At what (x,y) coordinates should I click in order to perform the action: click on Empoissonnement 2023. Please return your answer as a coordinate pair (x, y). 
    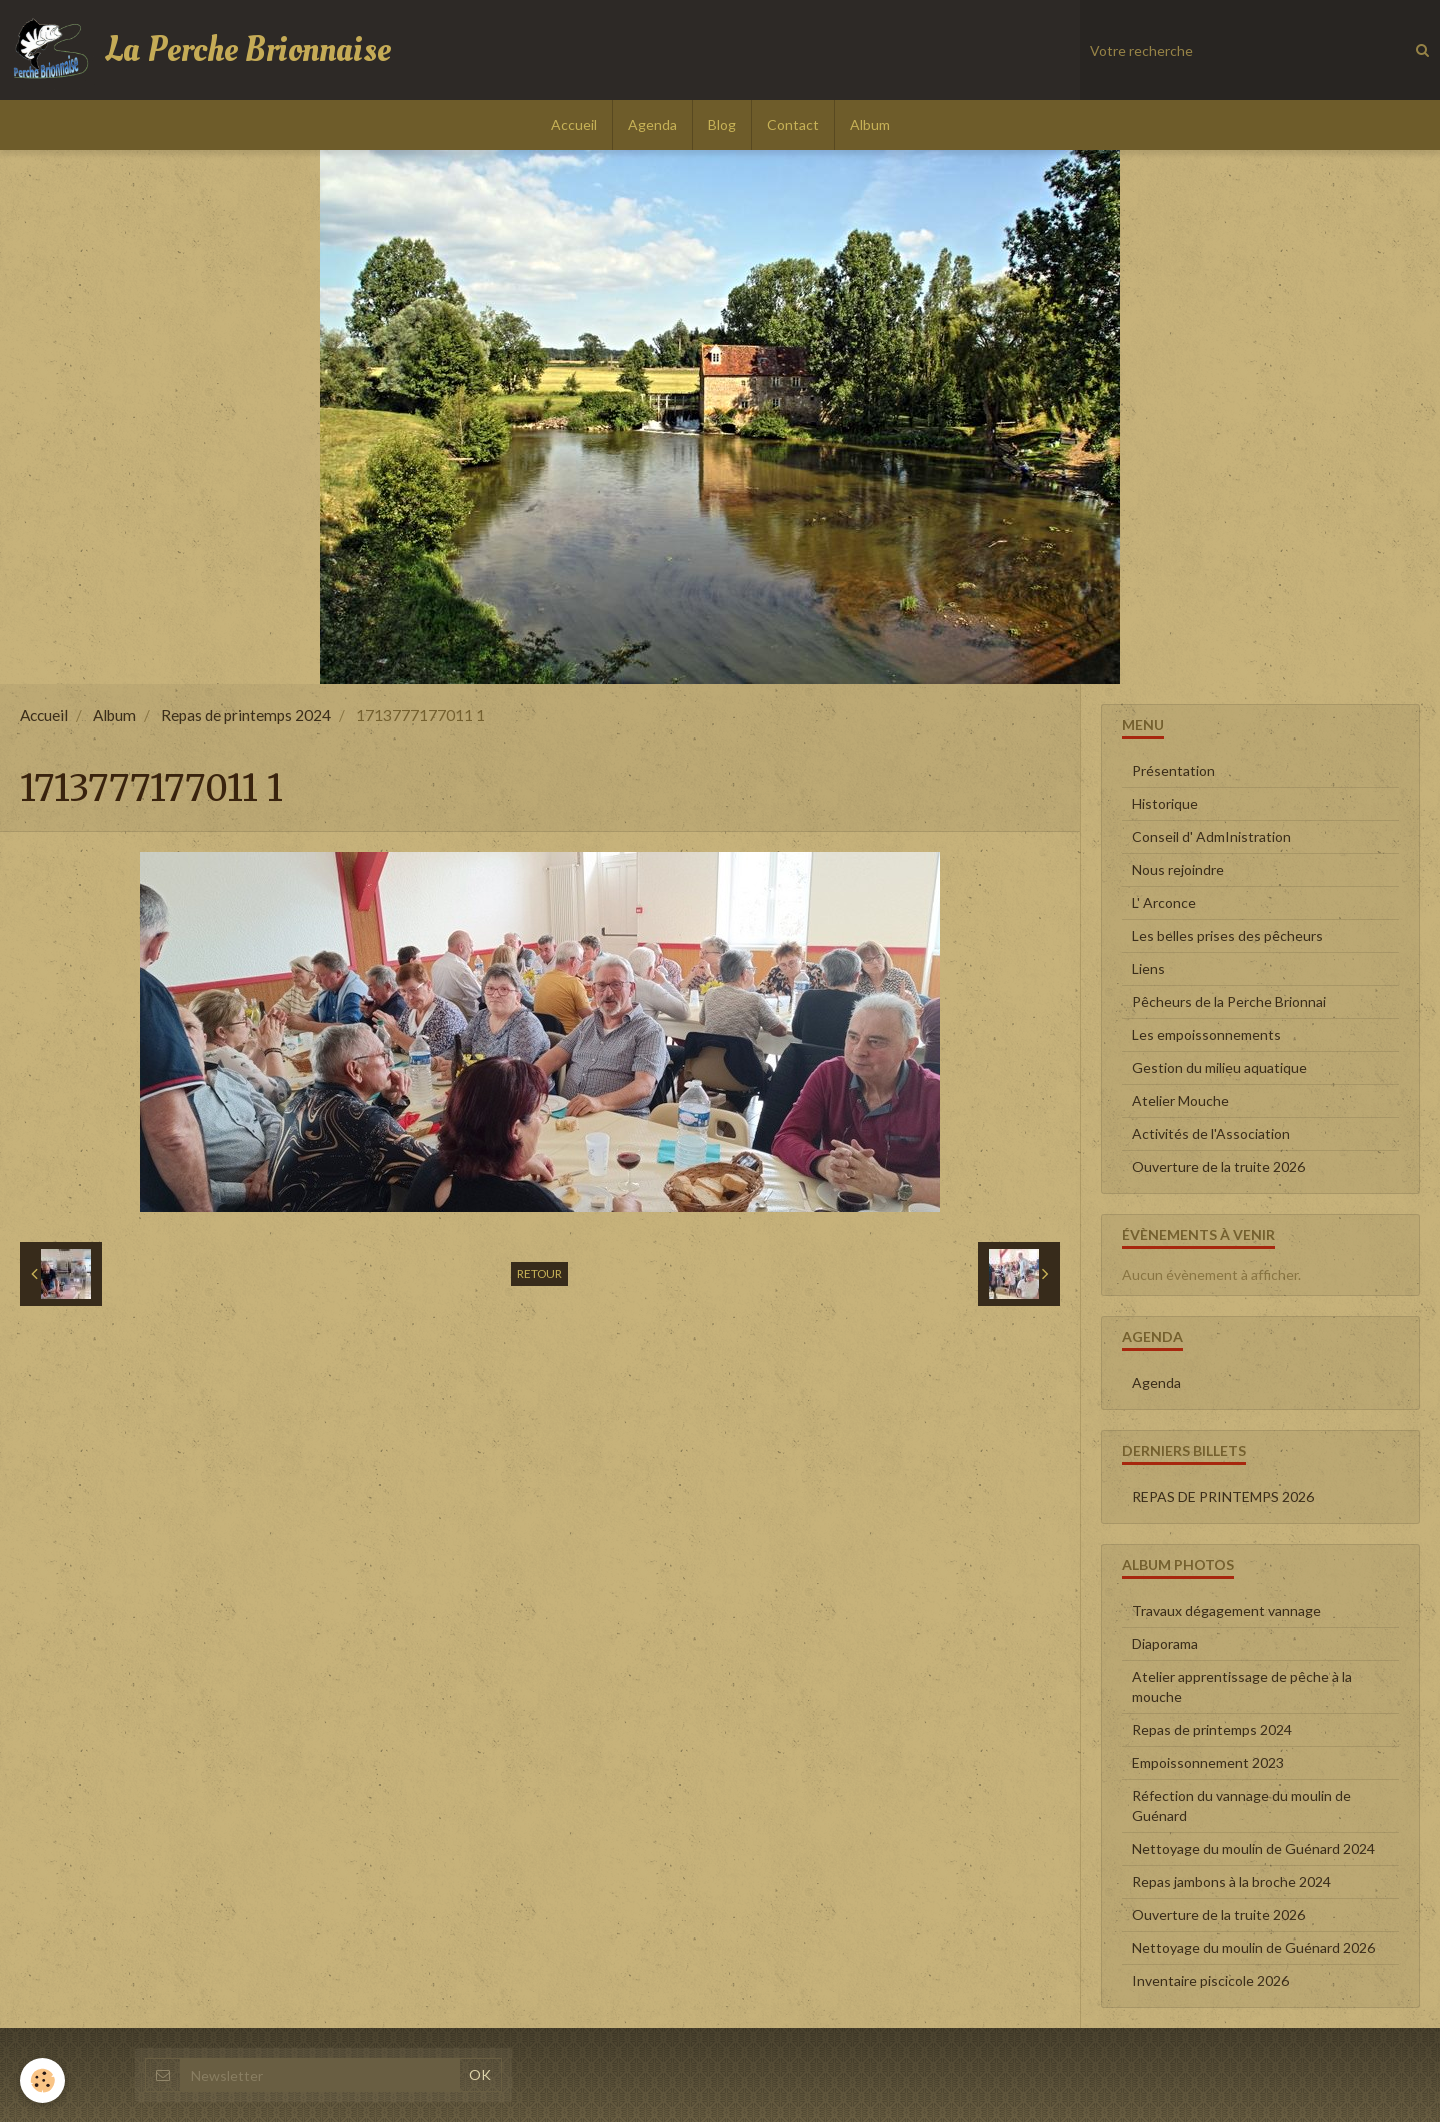
    Looking at the image, I should click on (1208, 1762).